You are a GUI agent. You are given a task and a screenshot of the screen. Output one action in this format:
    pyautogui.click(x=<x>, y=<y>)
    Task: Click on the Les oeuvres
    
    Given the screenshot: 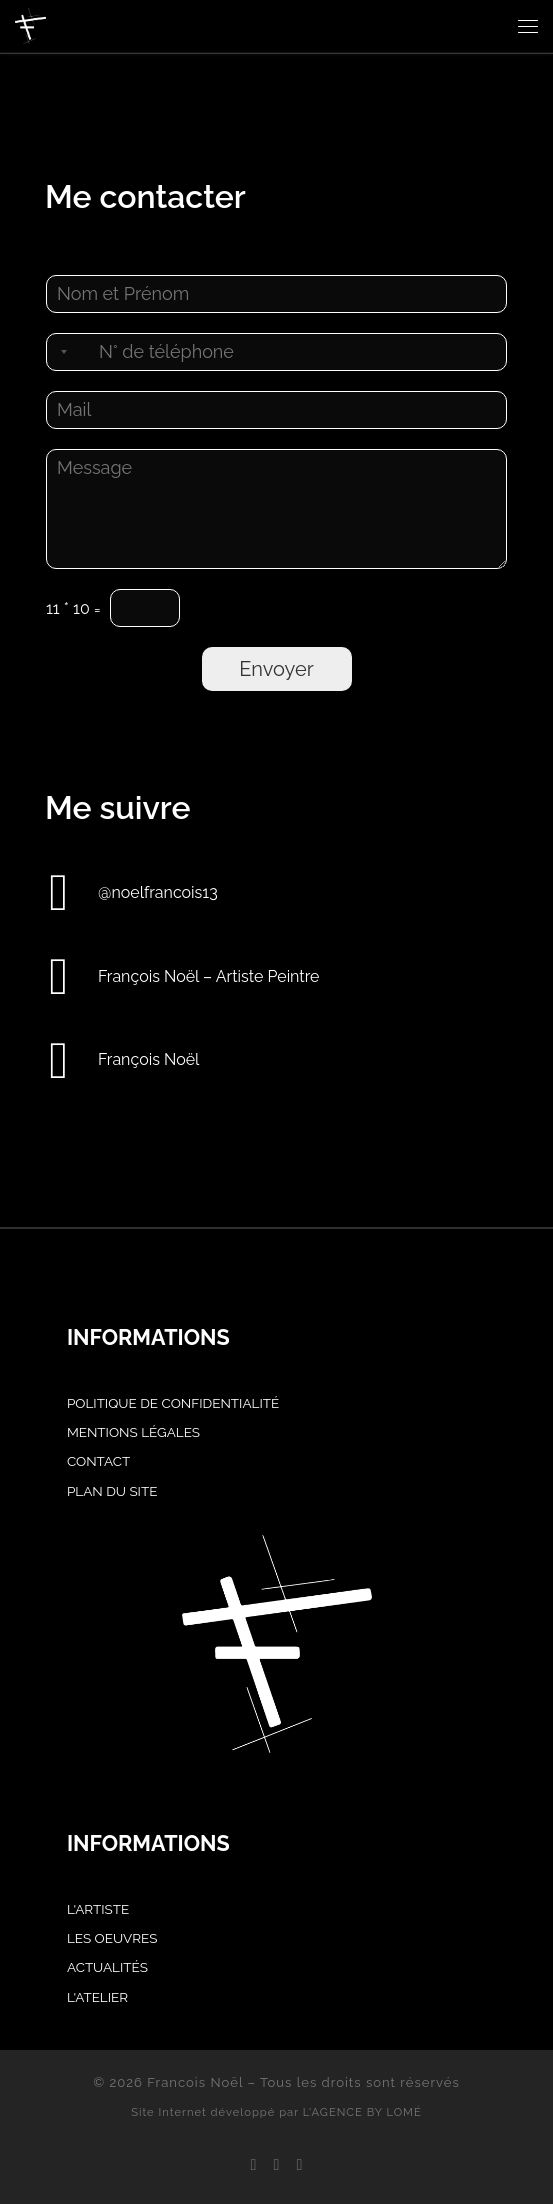 What is the action you would take?
    pyautogui.click(x=112, y=1938)
    